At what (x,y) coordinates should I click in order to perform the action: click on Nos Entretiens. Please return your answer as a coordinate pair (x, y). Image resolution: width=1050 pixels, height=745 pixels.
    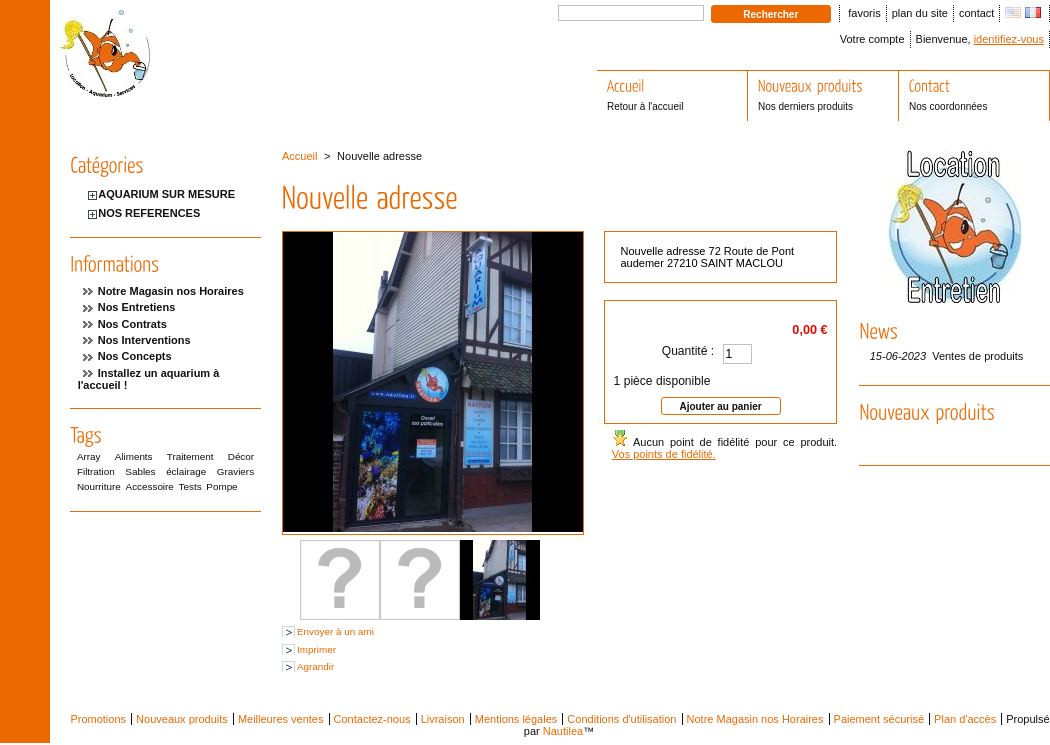
    Looking at the image, I should click on (137, 307).